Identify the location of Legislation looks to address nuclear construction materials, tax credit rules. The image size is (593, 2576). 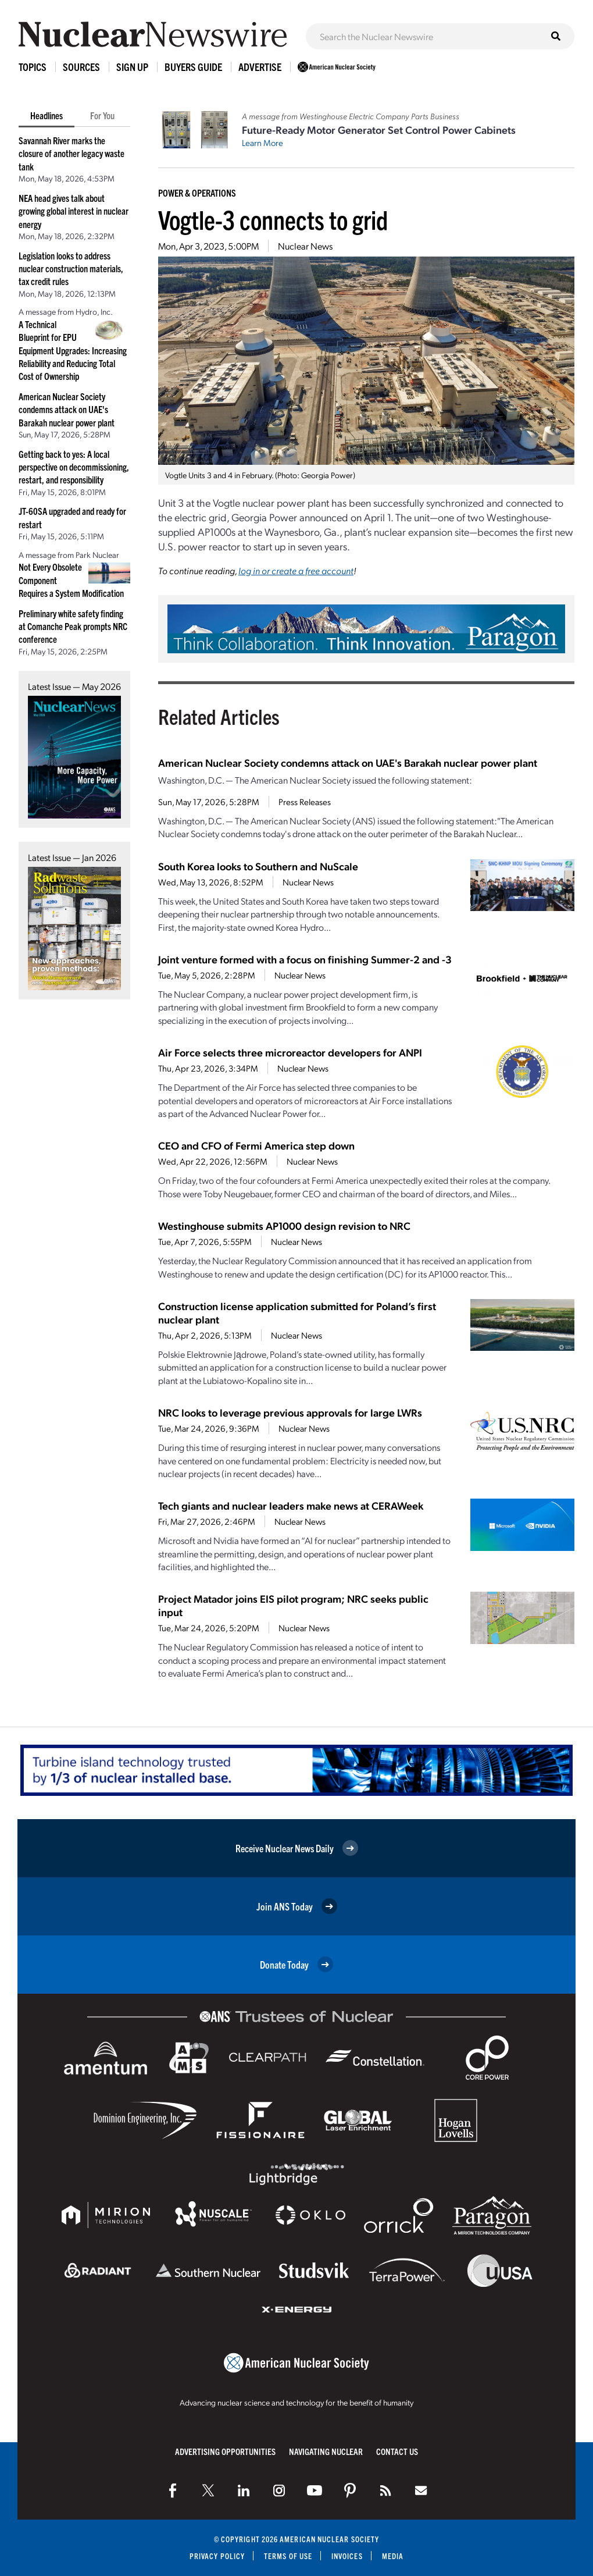
(71, 268).